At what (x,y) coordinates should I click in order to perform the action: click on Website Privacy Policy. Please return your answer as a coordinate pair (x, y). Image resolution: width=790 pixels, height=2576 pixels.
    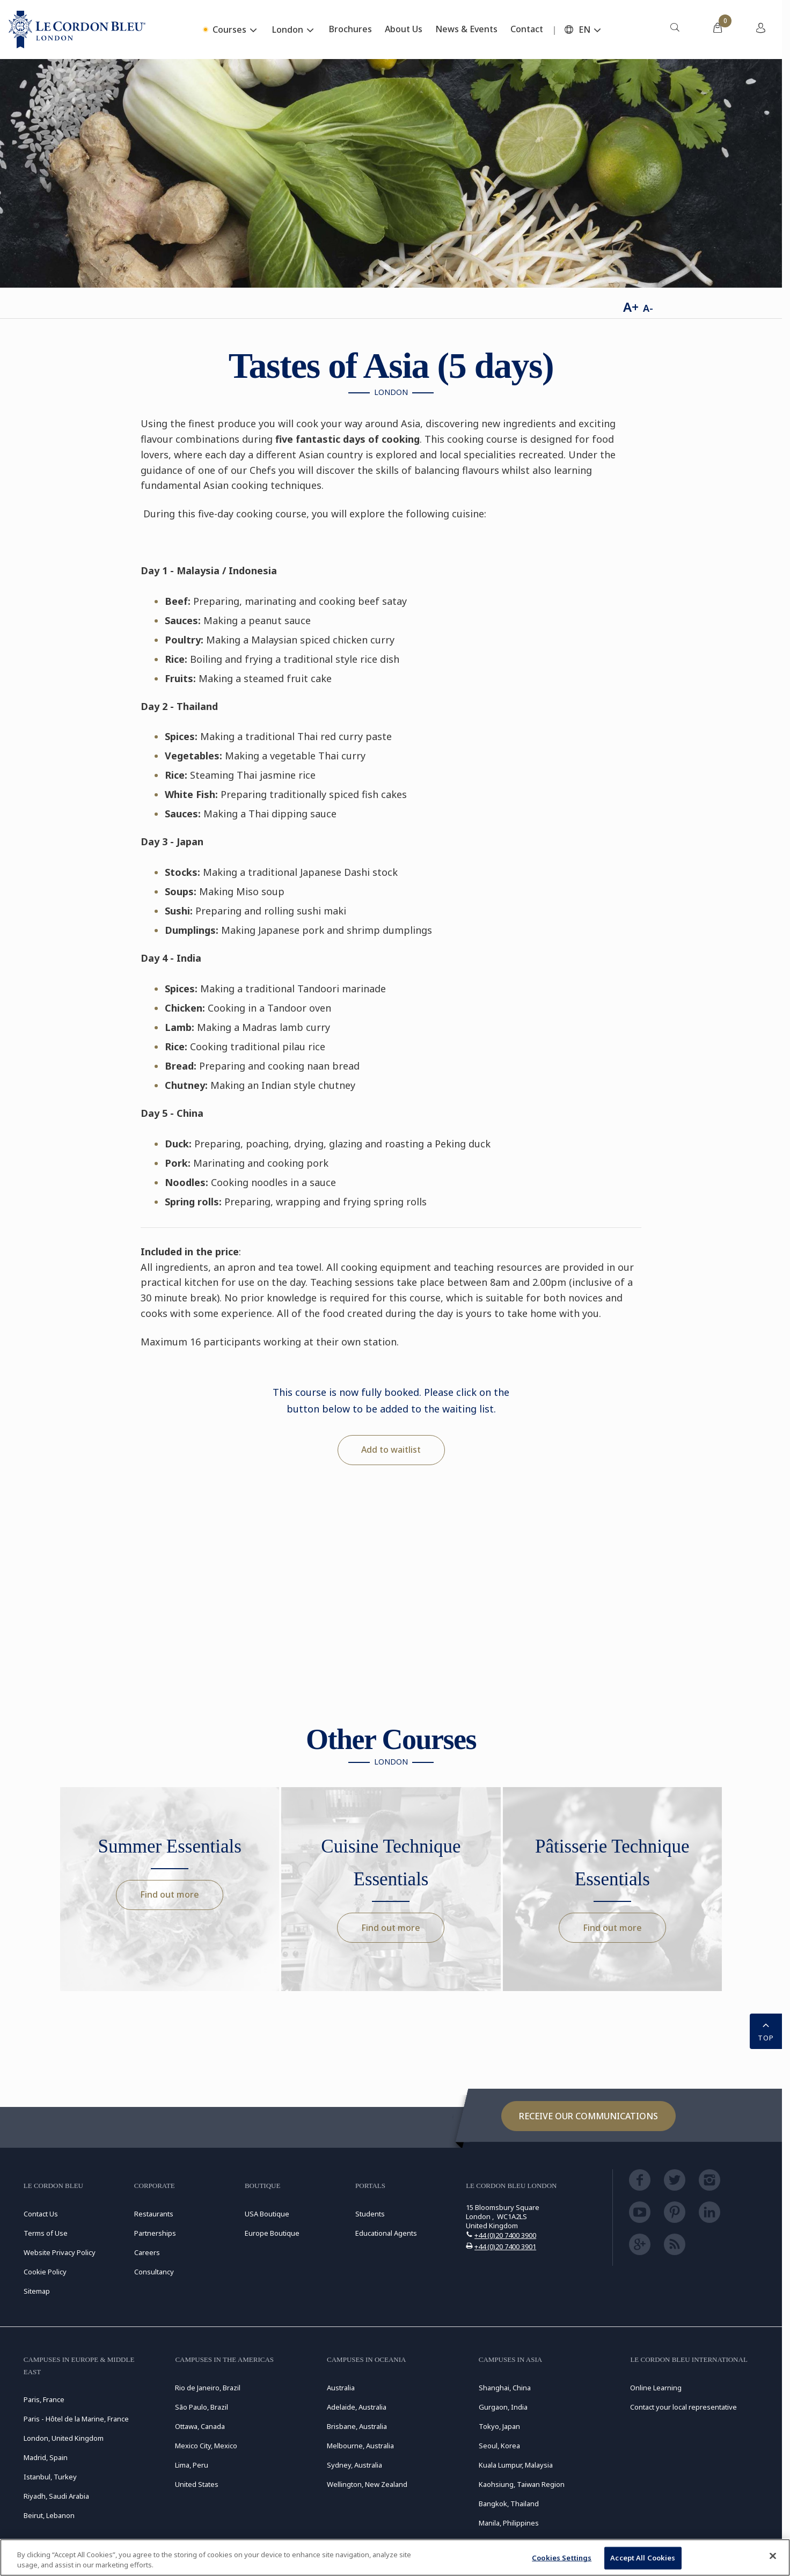
    Looking at the image, I should click on (60, 2252).